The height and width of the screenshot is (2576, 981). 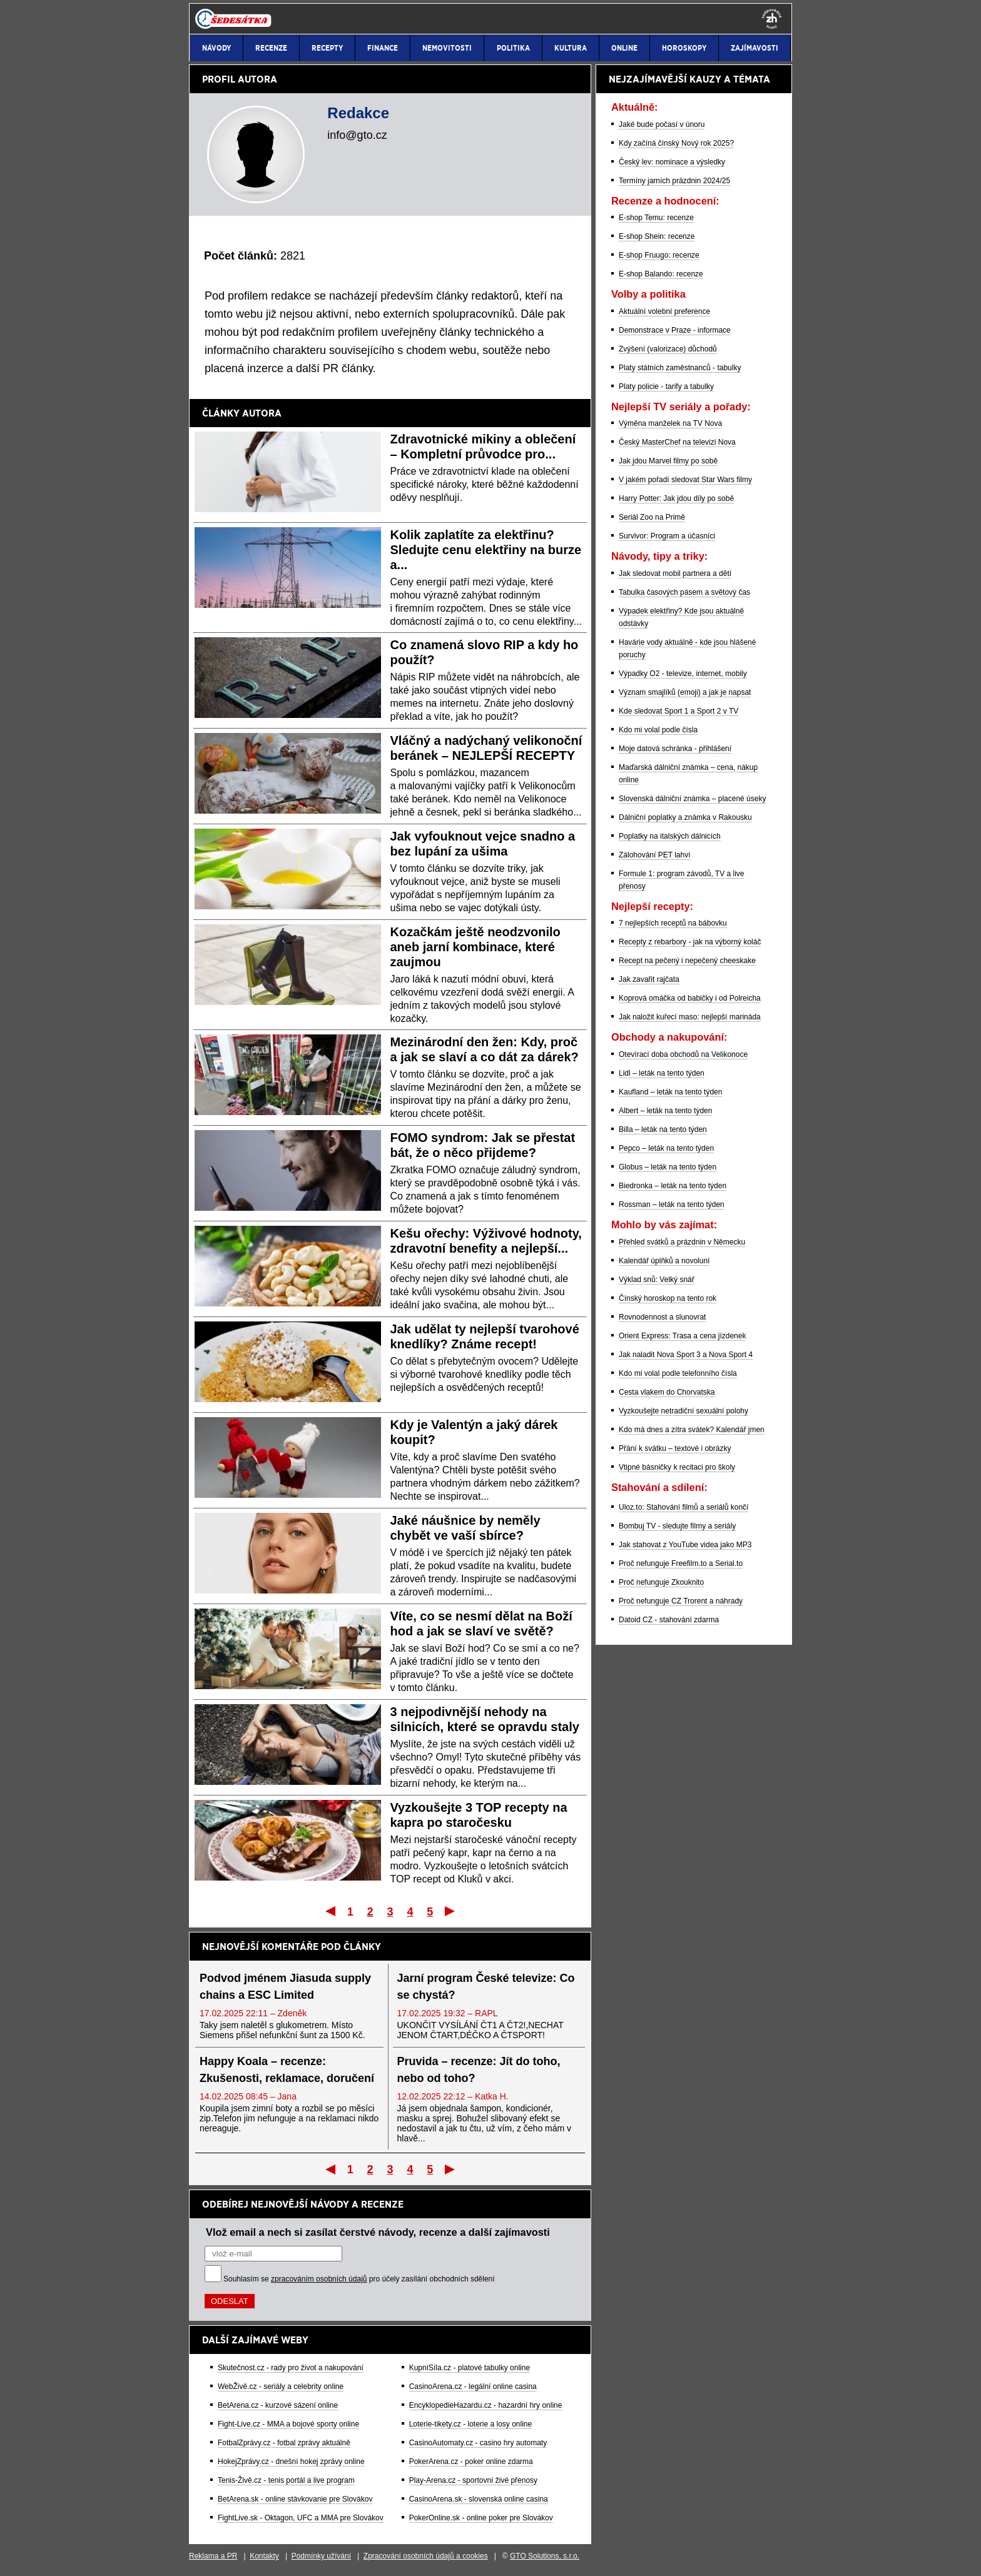 I want to click on Kde sledovat Sport 1 a Sport 2 v TV, so click(x=678, y=711).